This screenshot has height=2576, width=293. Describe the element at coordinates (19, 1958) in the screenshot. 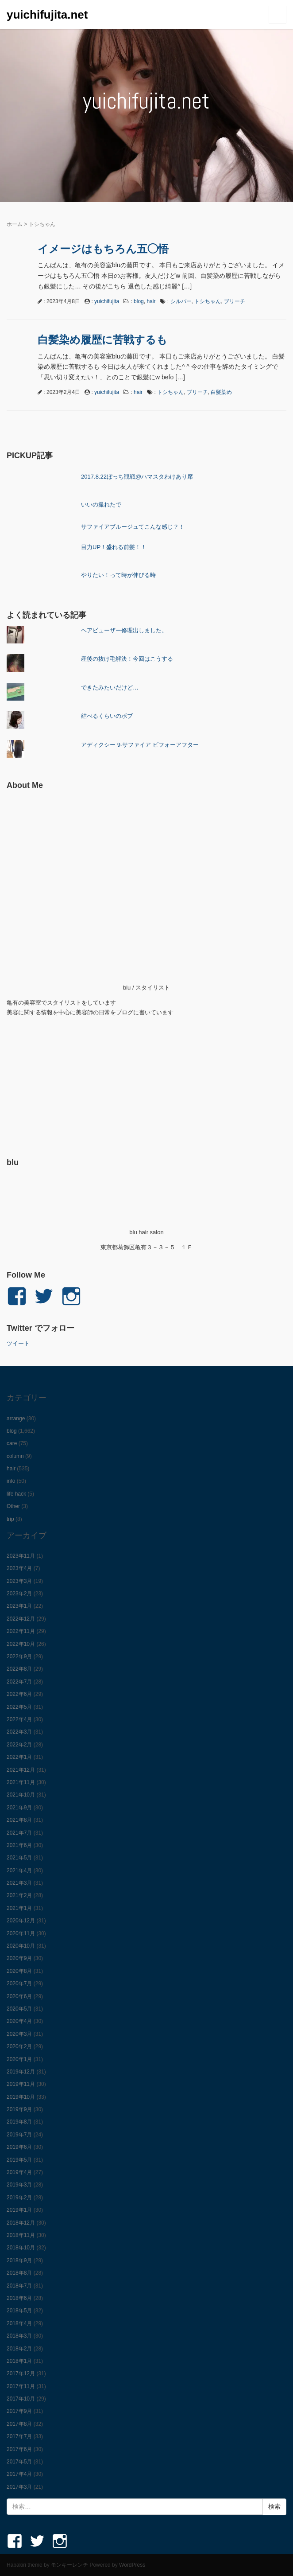

I see `2020年9月` at that location.